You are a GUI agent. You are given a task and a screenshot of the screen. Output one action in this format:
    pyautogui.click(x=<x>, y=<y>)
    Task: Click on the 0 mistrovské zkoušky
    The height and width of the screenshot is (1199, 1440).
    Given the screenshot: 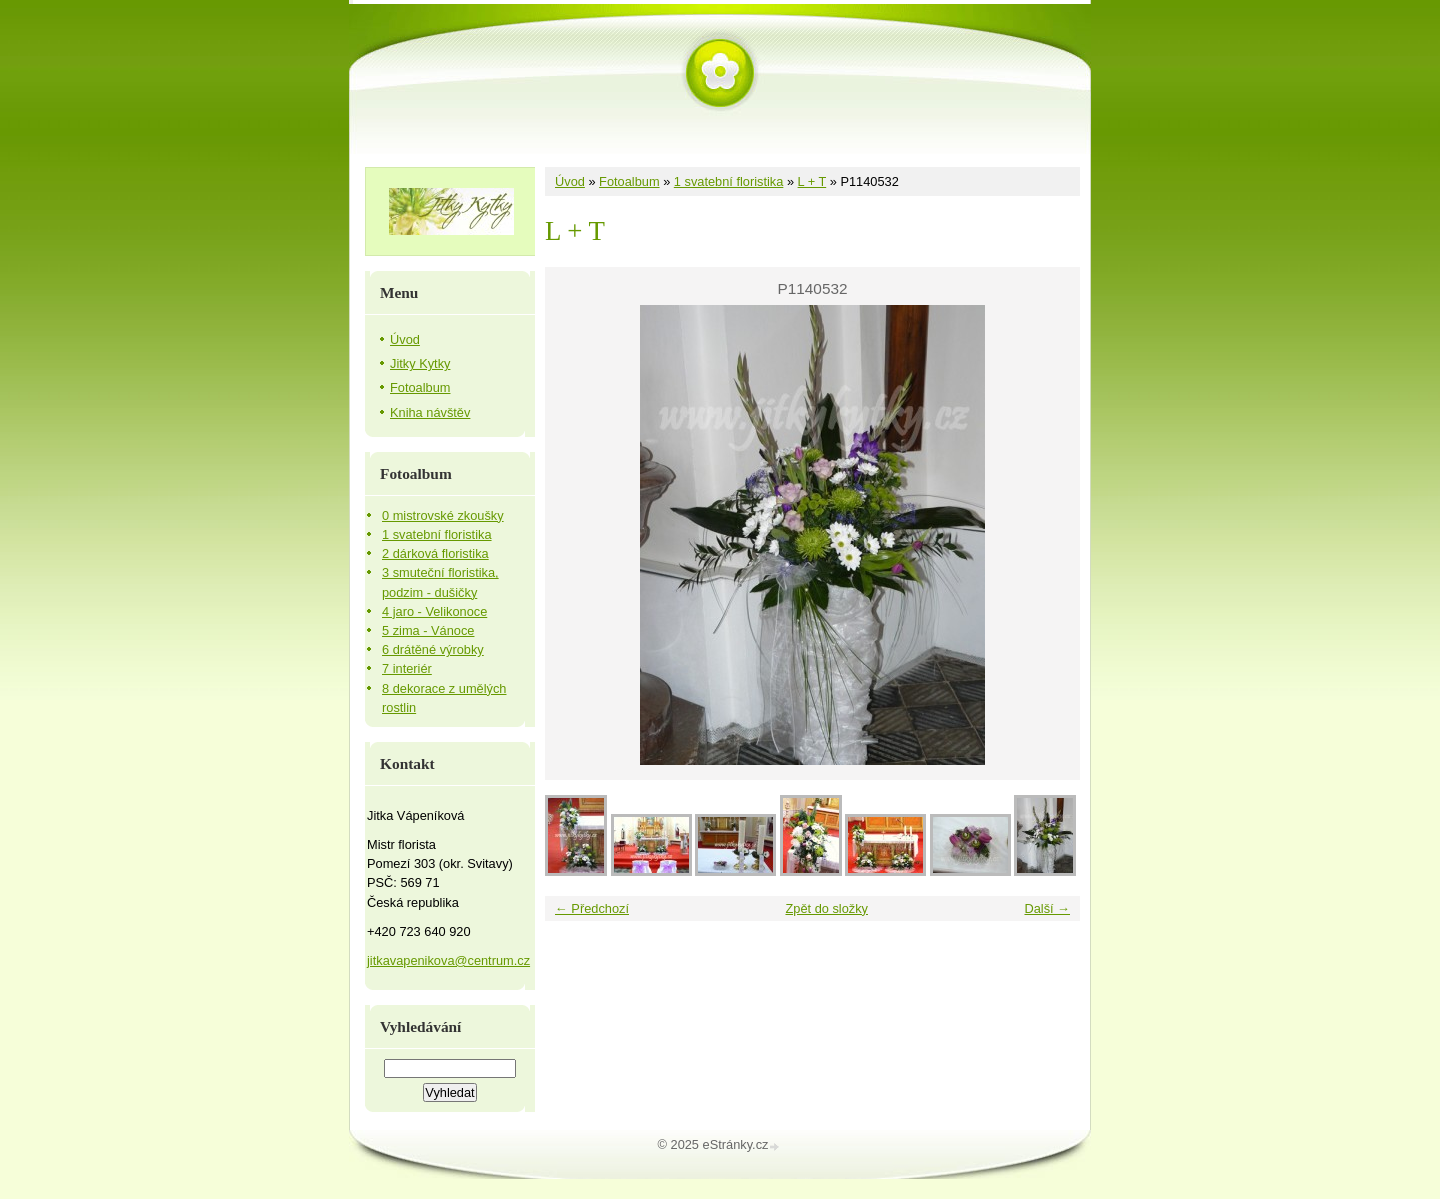 What is the action you would take?
    pyautogui.click(x=443, y=515)
    